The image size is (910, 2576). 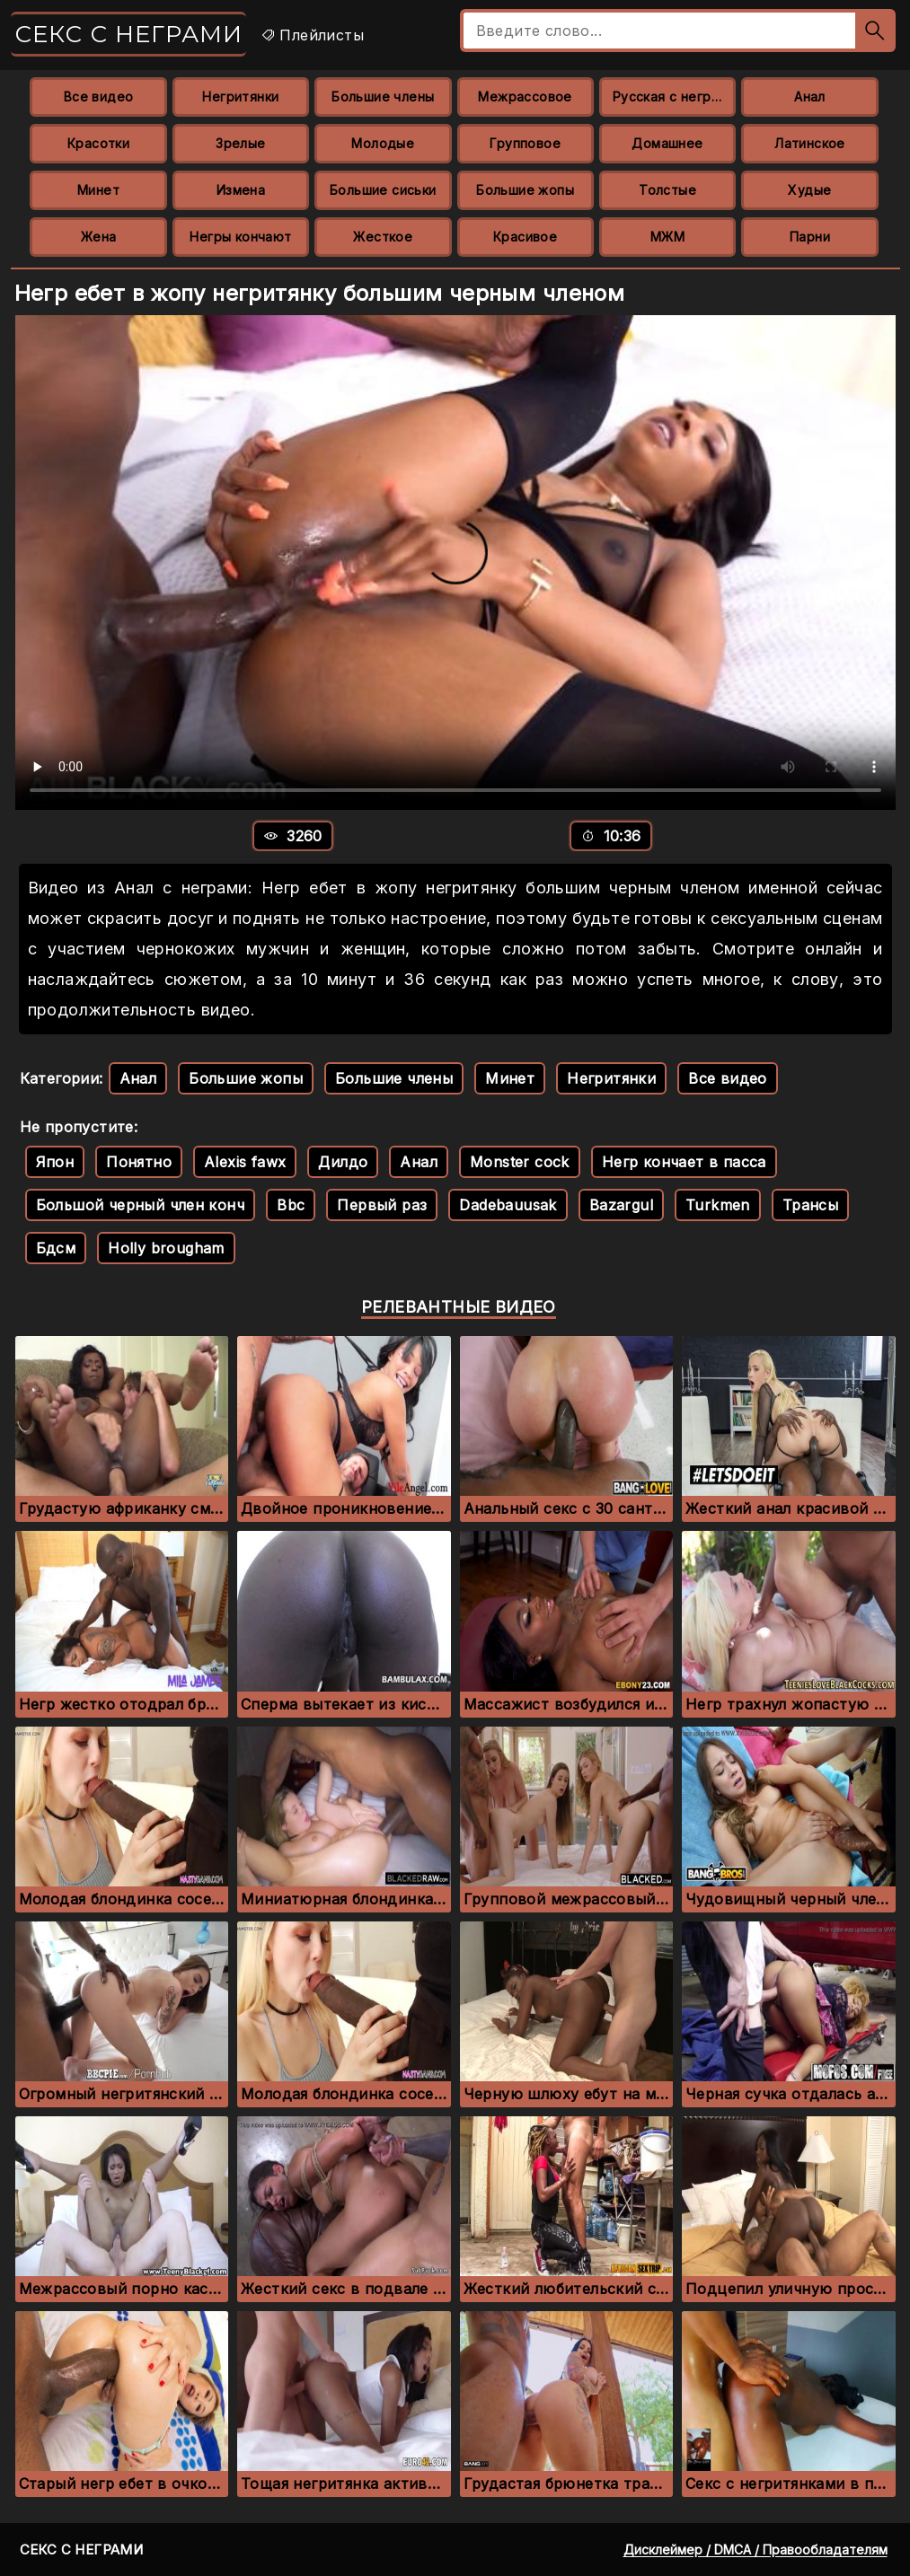 What do you see at coordinates (291, 1205) in the screenshot?
I see `Bbc` at bounding box center [291, 1205].